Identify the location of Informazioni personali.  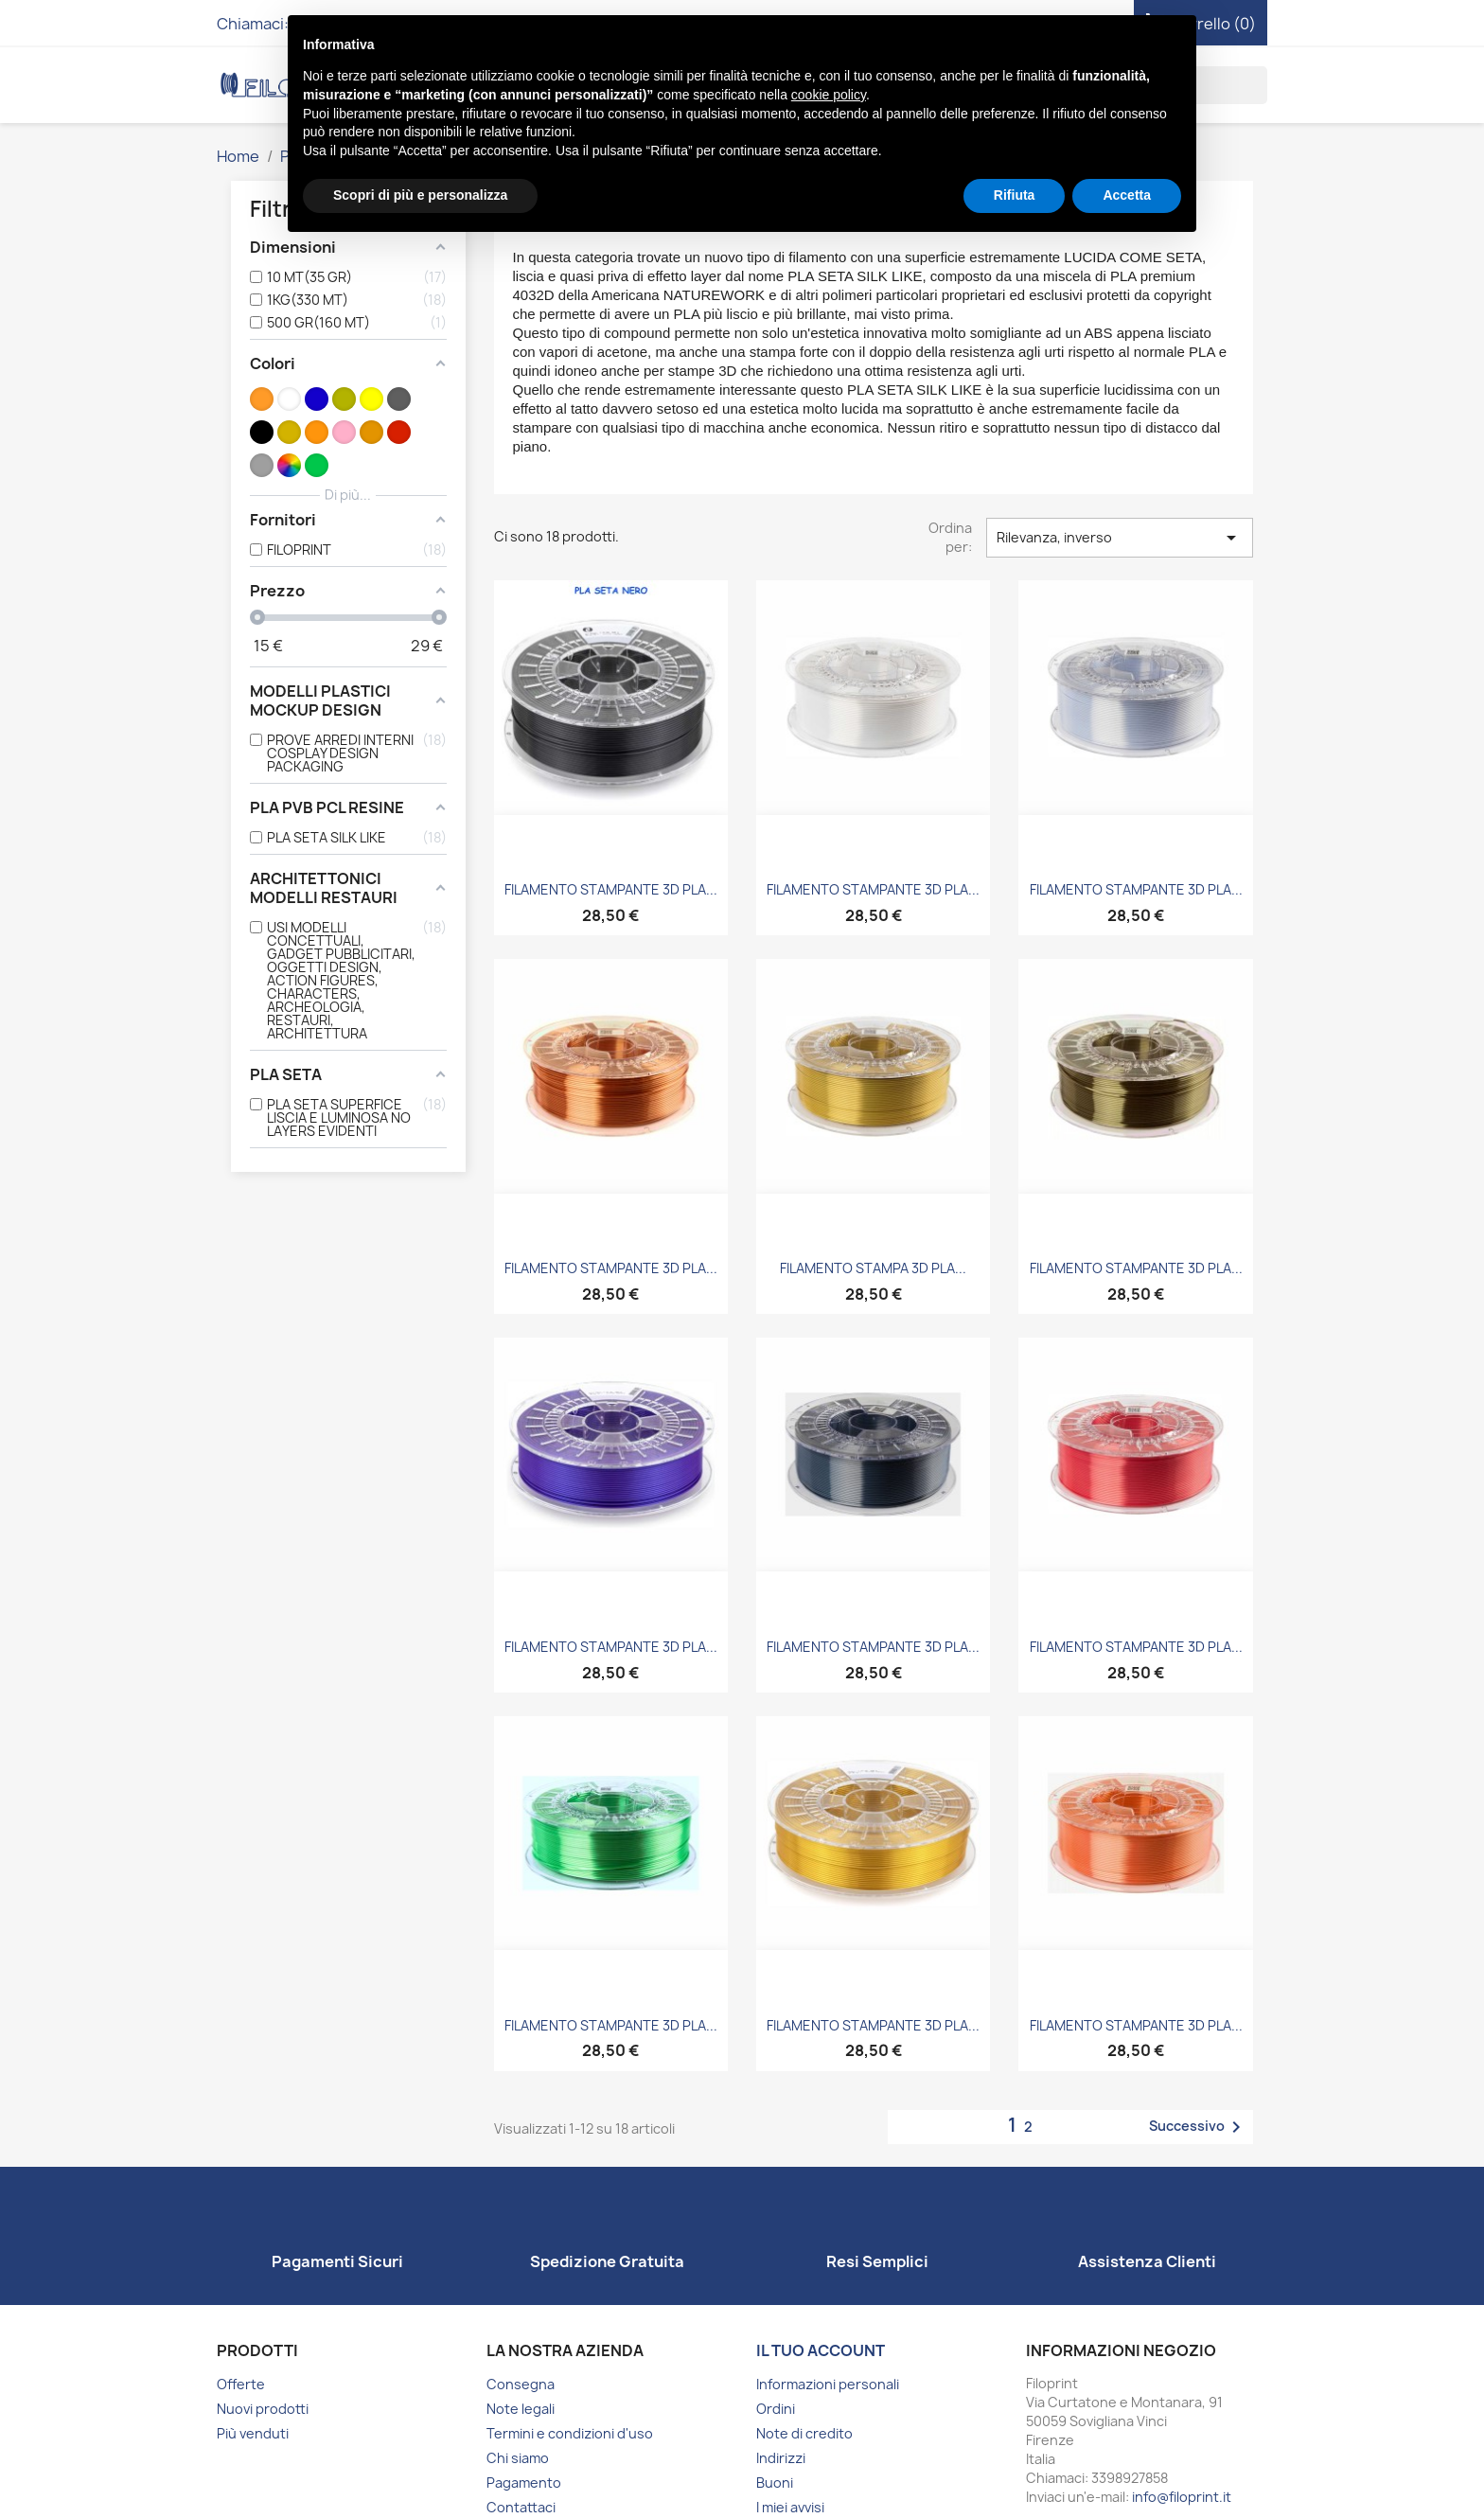
(827, 2384).